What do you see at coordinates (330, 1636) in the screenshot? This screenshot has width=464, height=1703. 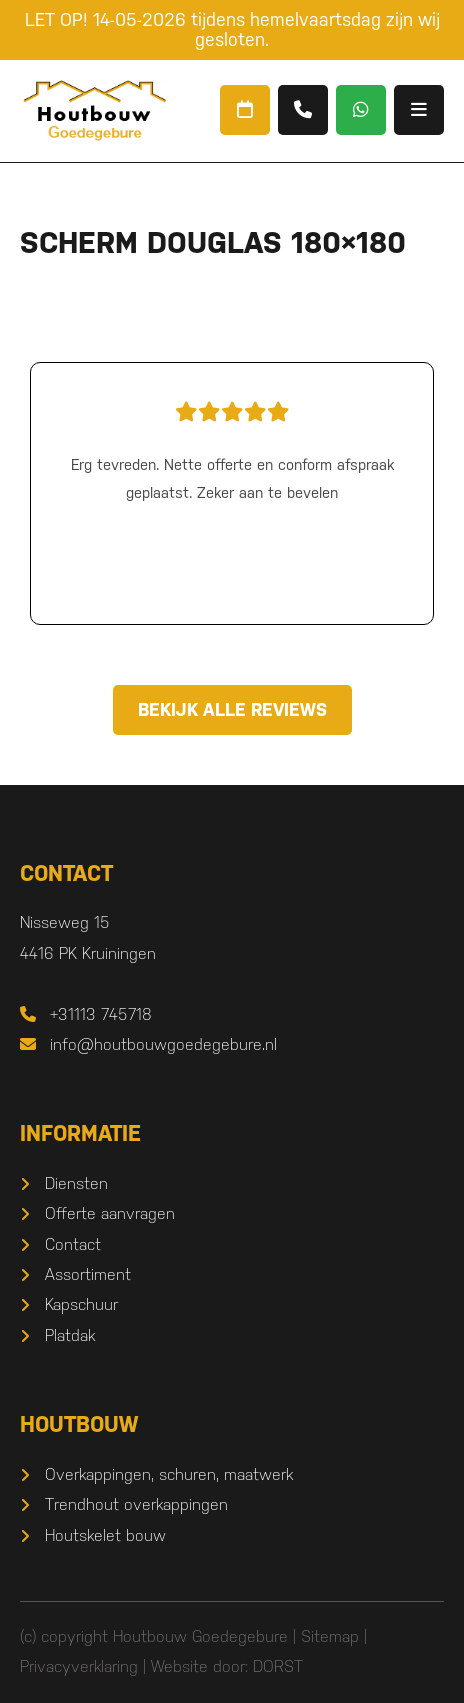 I see `Sitemap` at bounding box center [330, 1636].